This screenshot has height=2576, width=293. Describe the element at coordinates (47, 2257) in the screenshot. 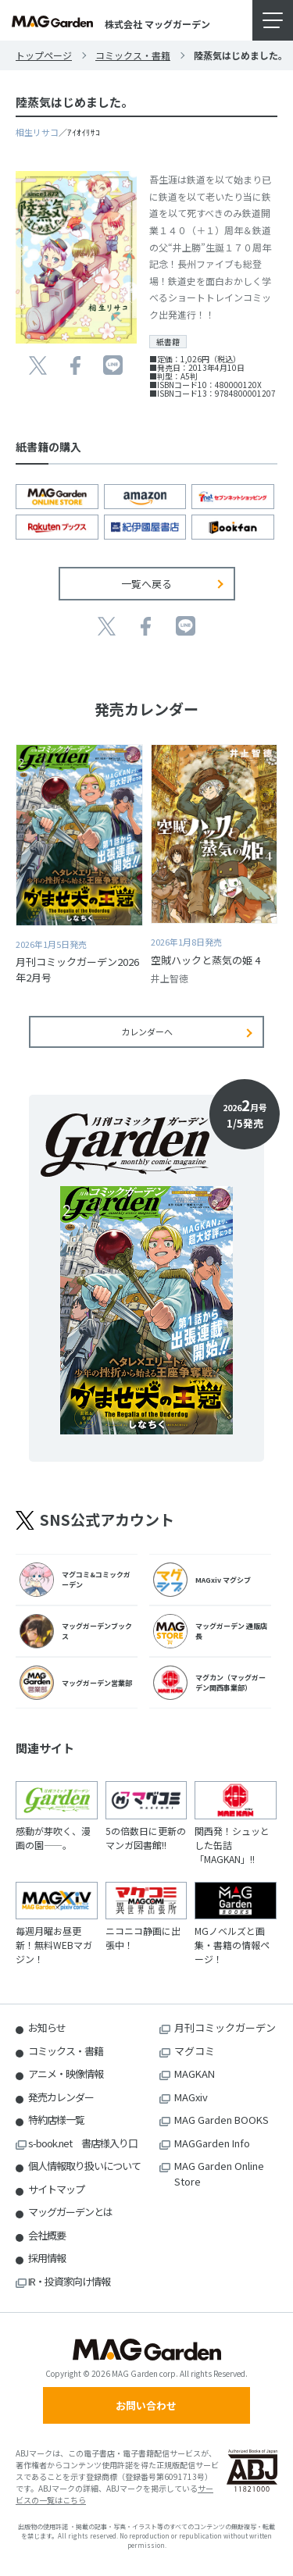

I see `採用情報` at that location.